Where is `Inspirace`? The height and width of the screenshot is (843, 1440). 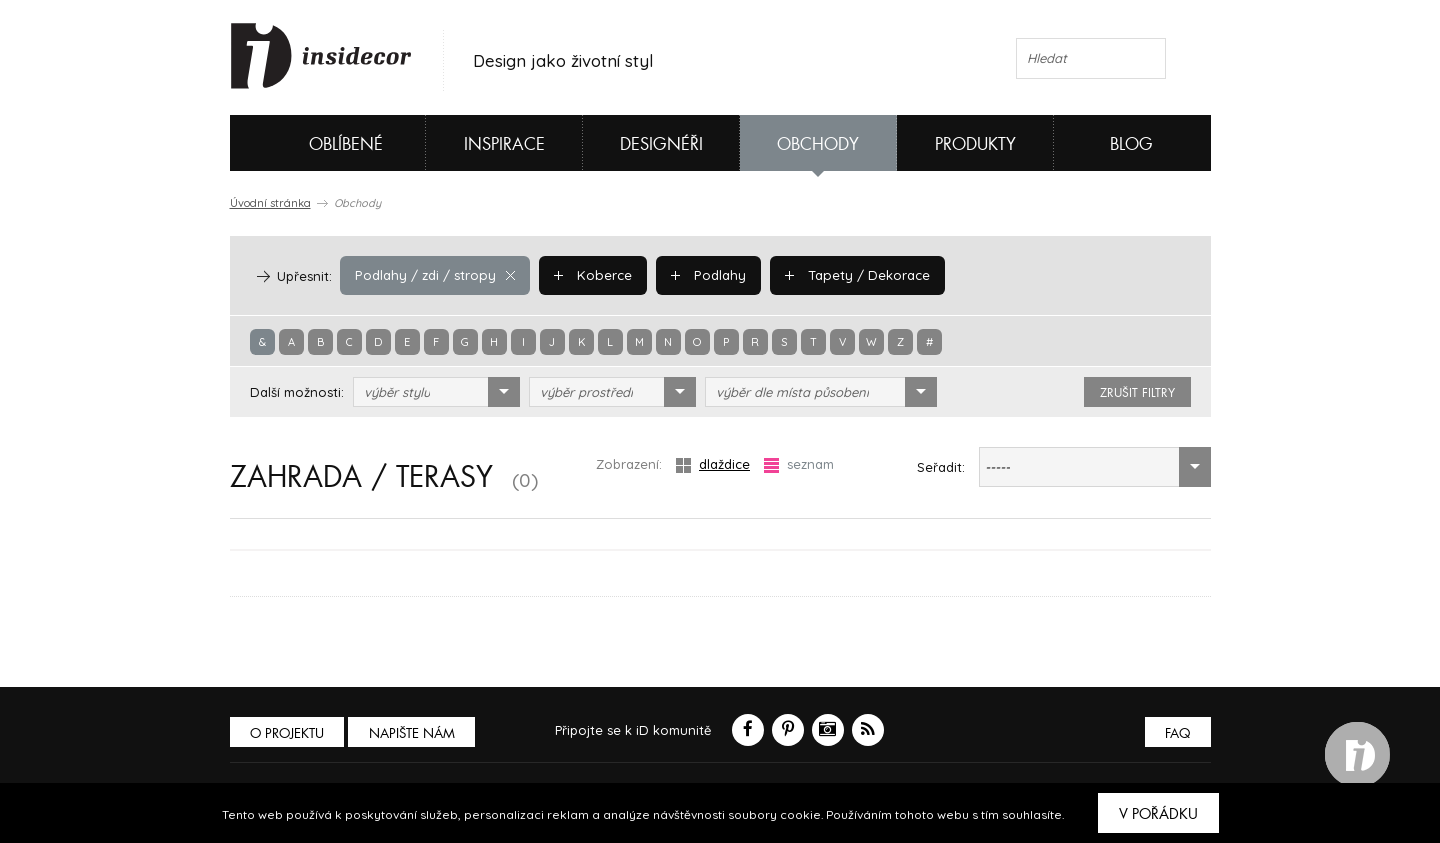 Inspirace is located at coordinates (504, 144).